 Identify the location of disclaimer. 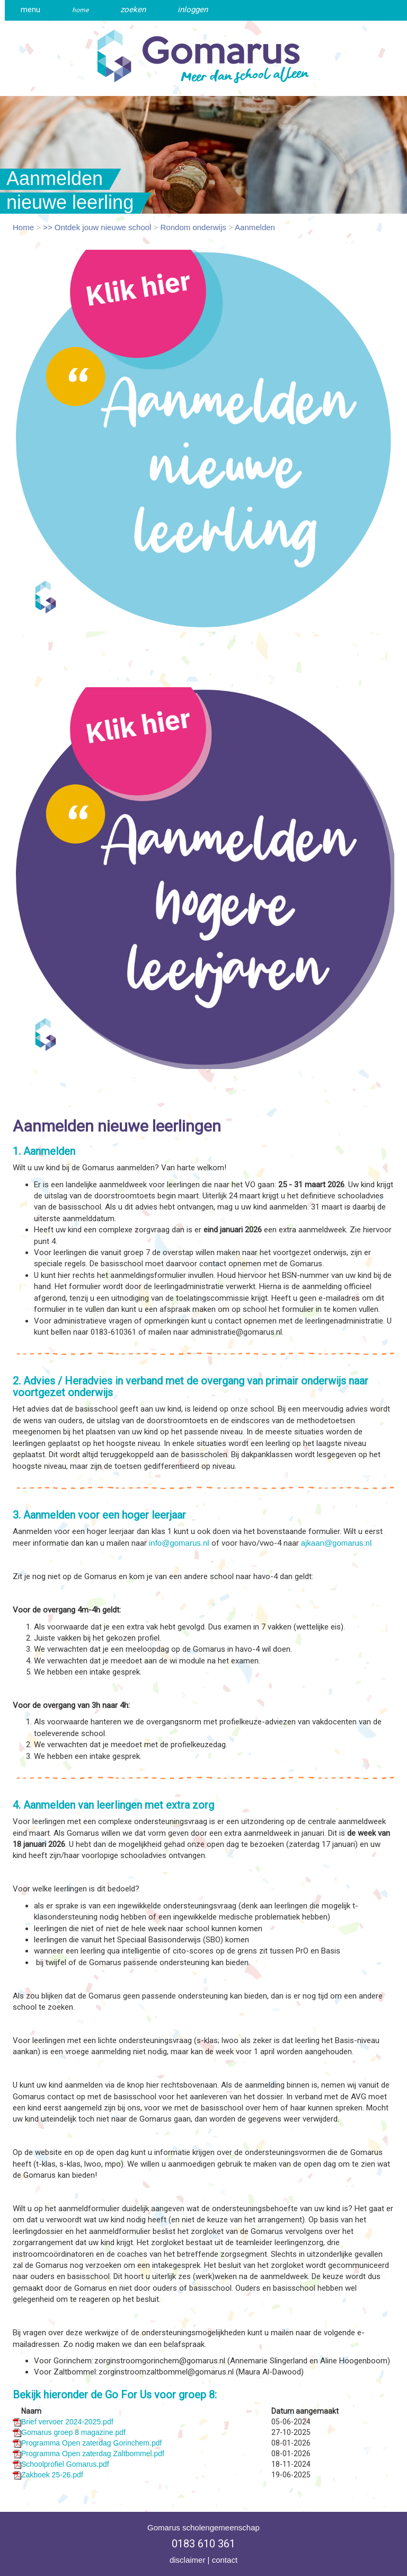
(188, 2559).